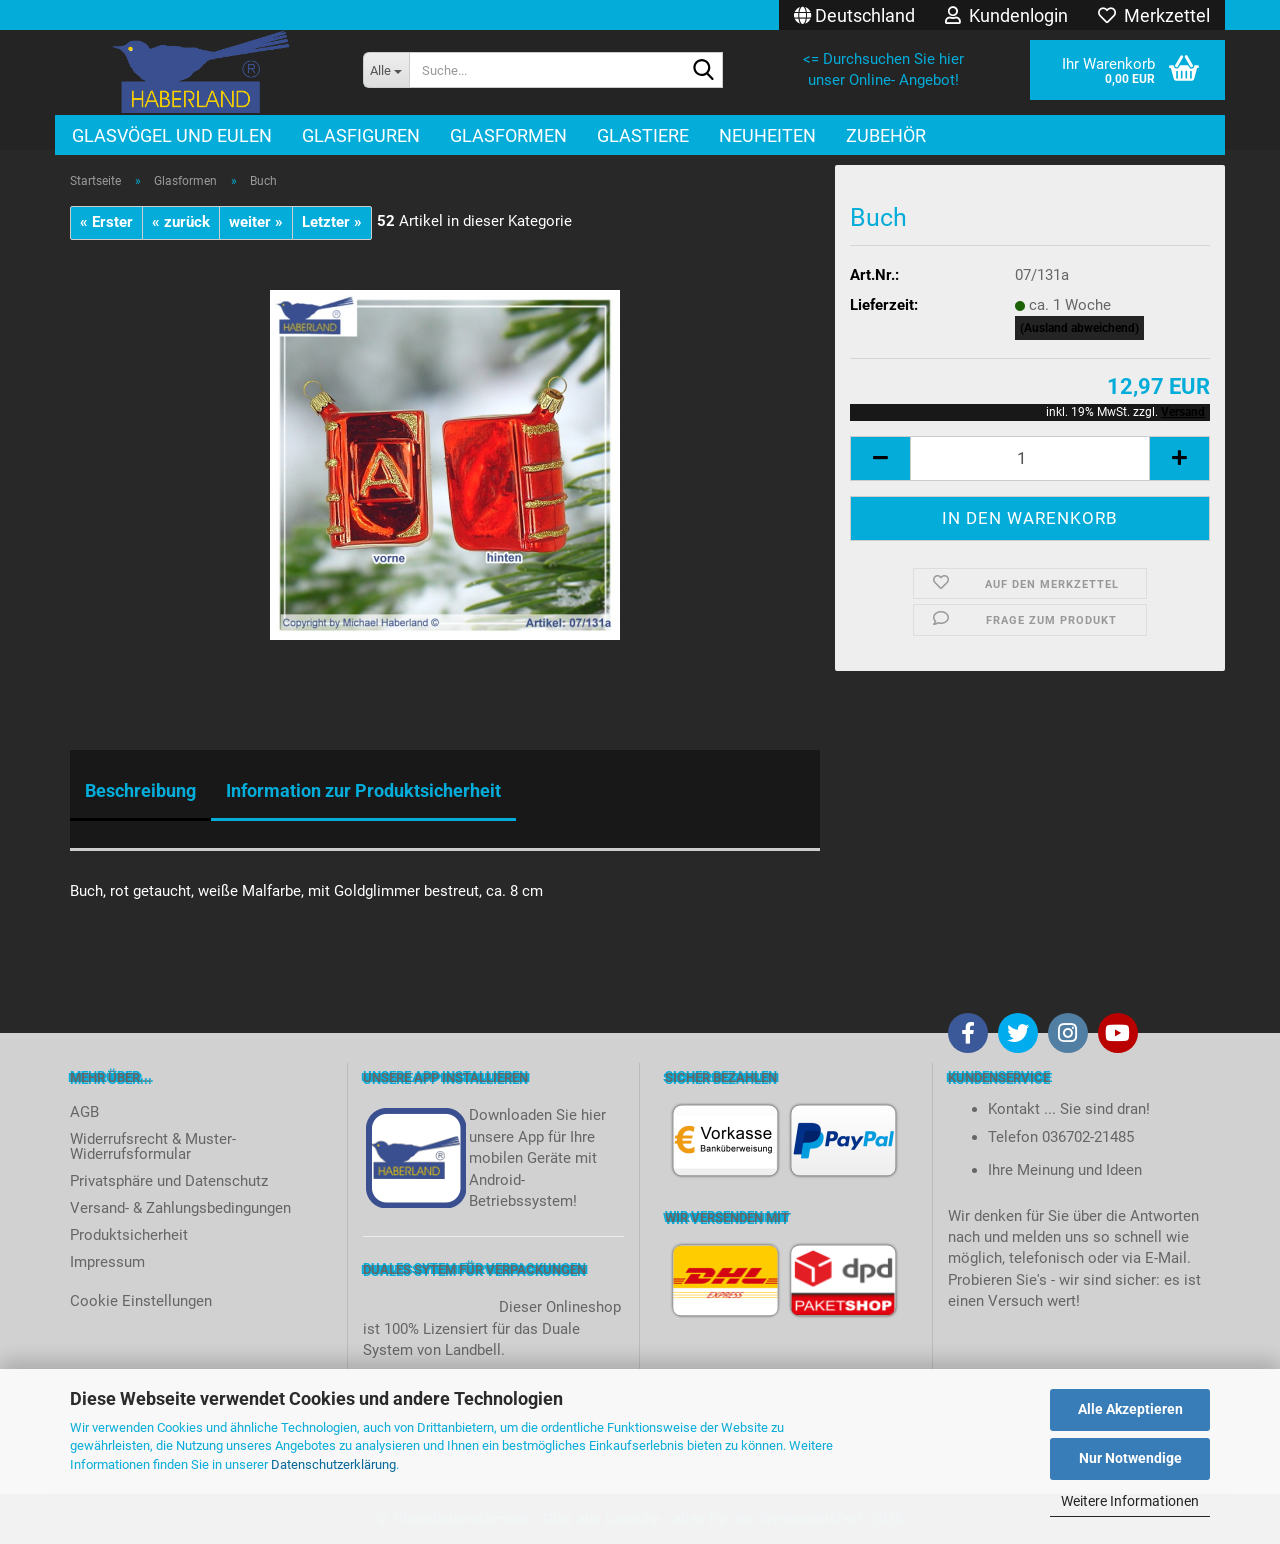 The height and width of the screenshot is (1544, 1280). I want to click on Zubehör, so click(886, 135).